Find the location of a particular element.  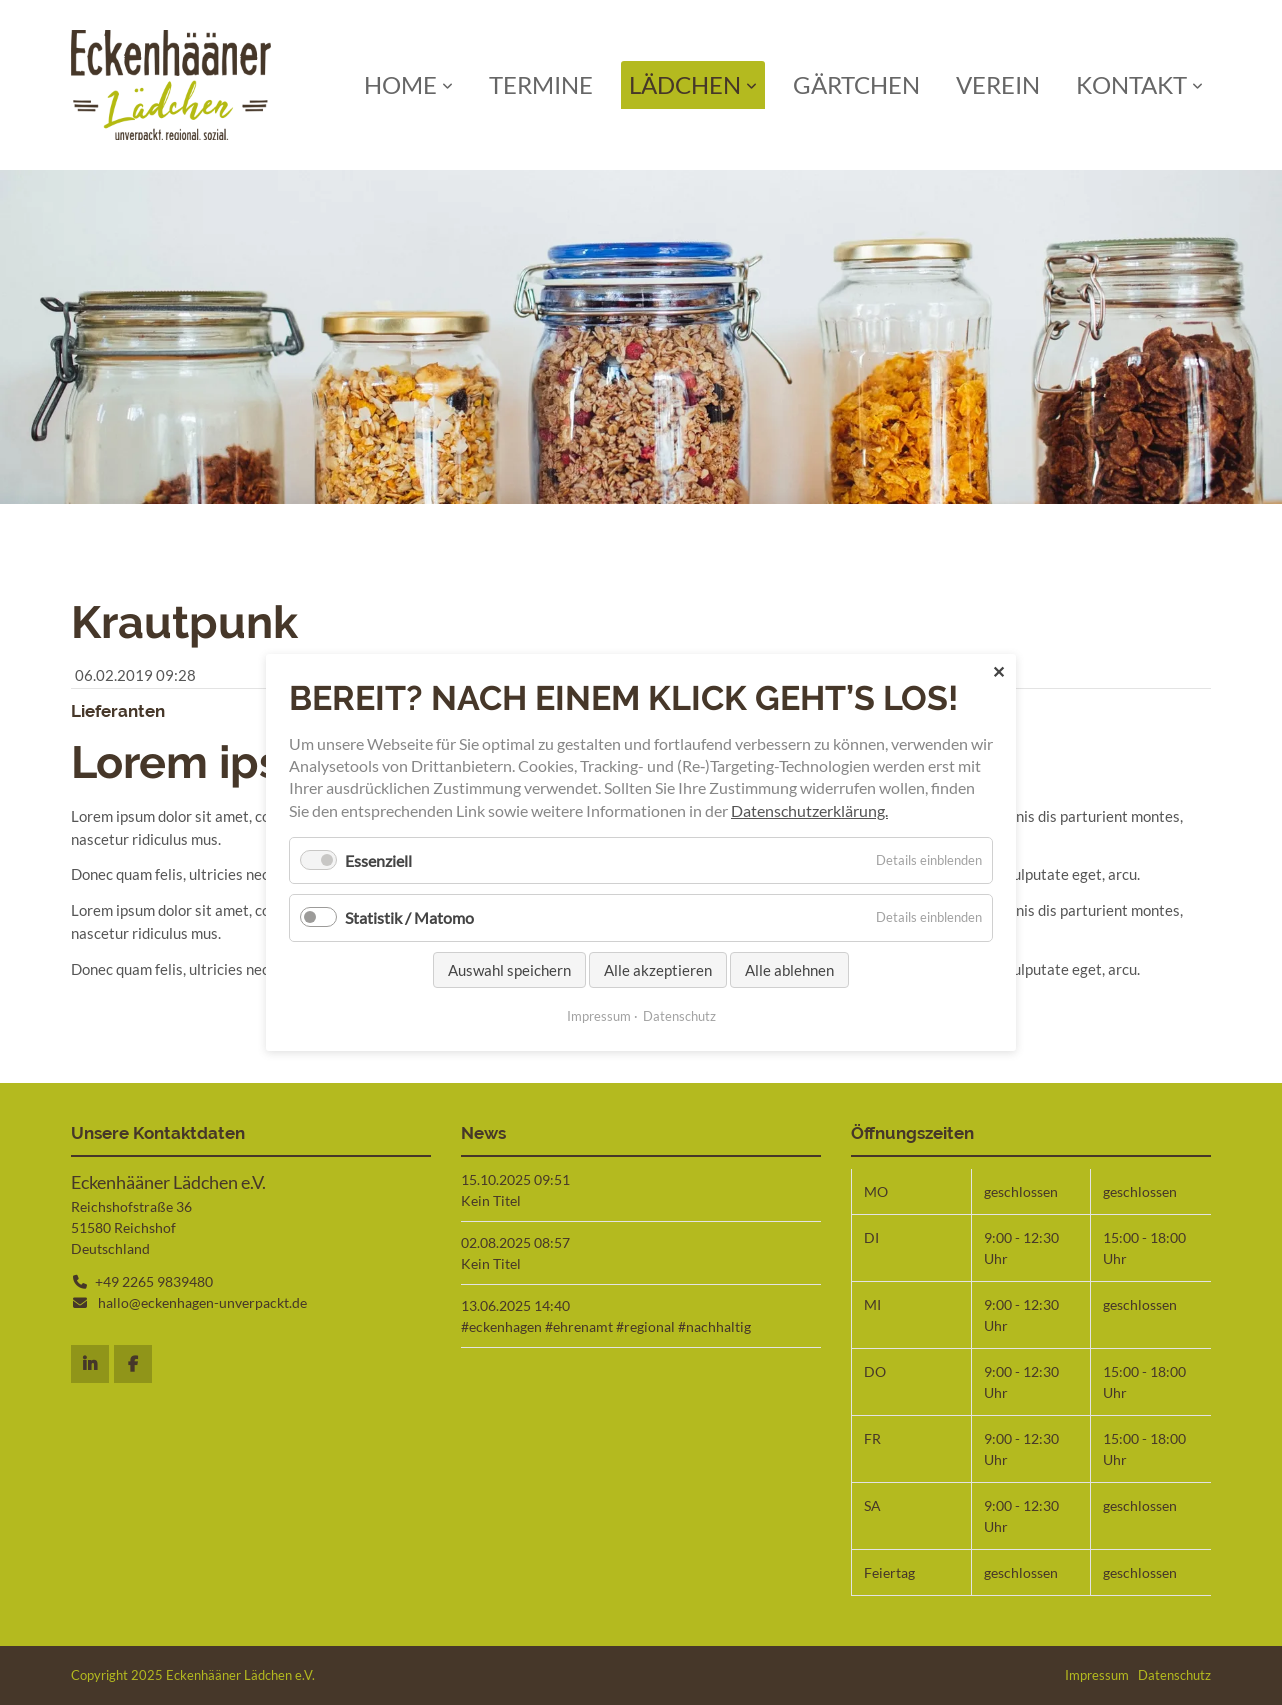

Impressum is located at coordinates (1097, 1675).